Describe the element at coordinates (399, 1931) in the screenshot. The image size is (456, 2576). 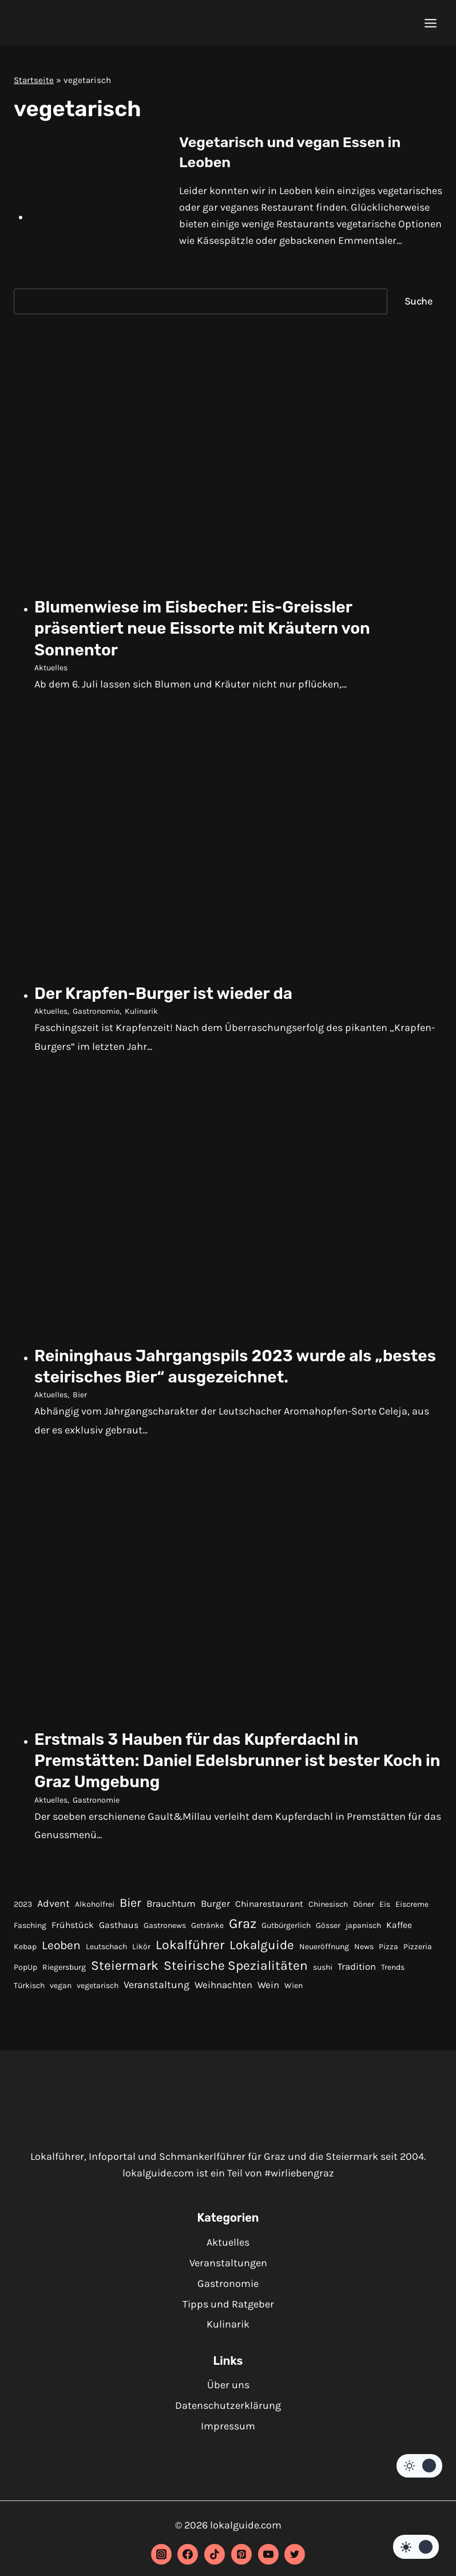
I see `Kaffee [Kaffee (2 Einträge)]` at that location.